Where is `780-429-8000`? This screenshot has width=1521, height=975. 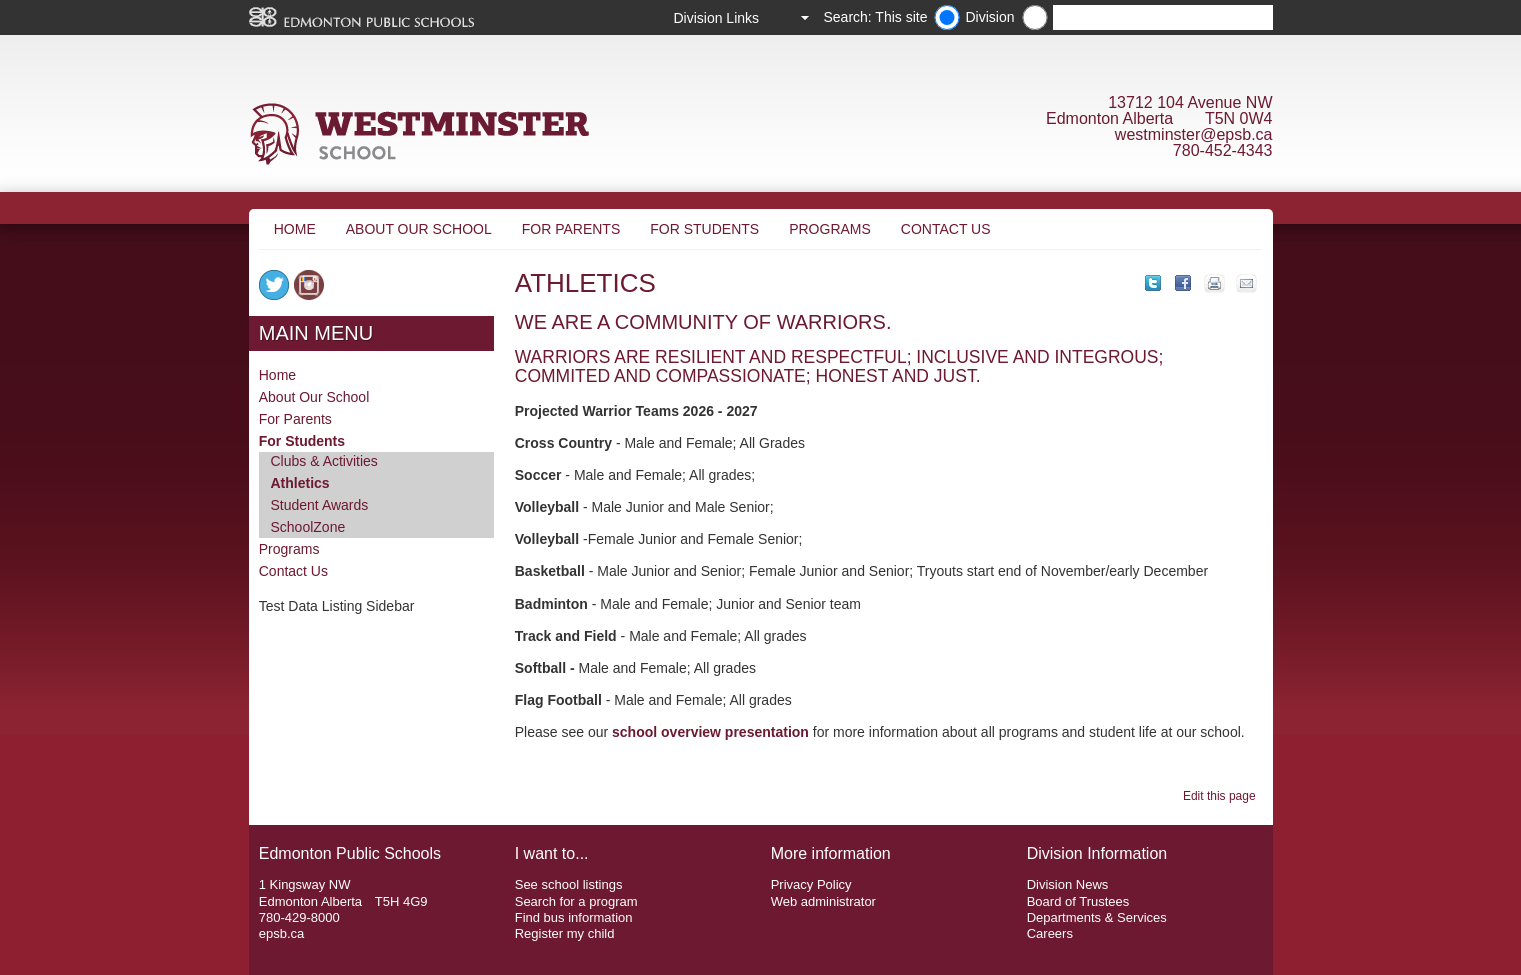
780-429-8000 is located at coordinates (299, 917).